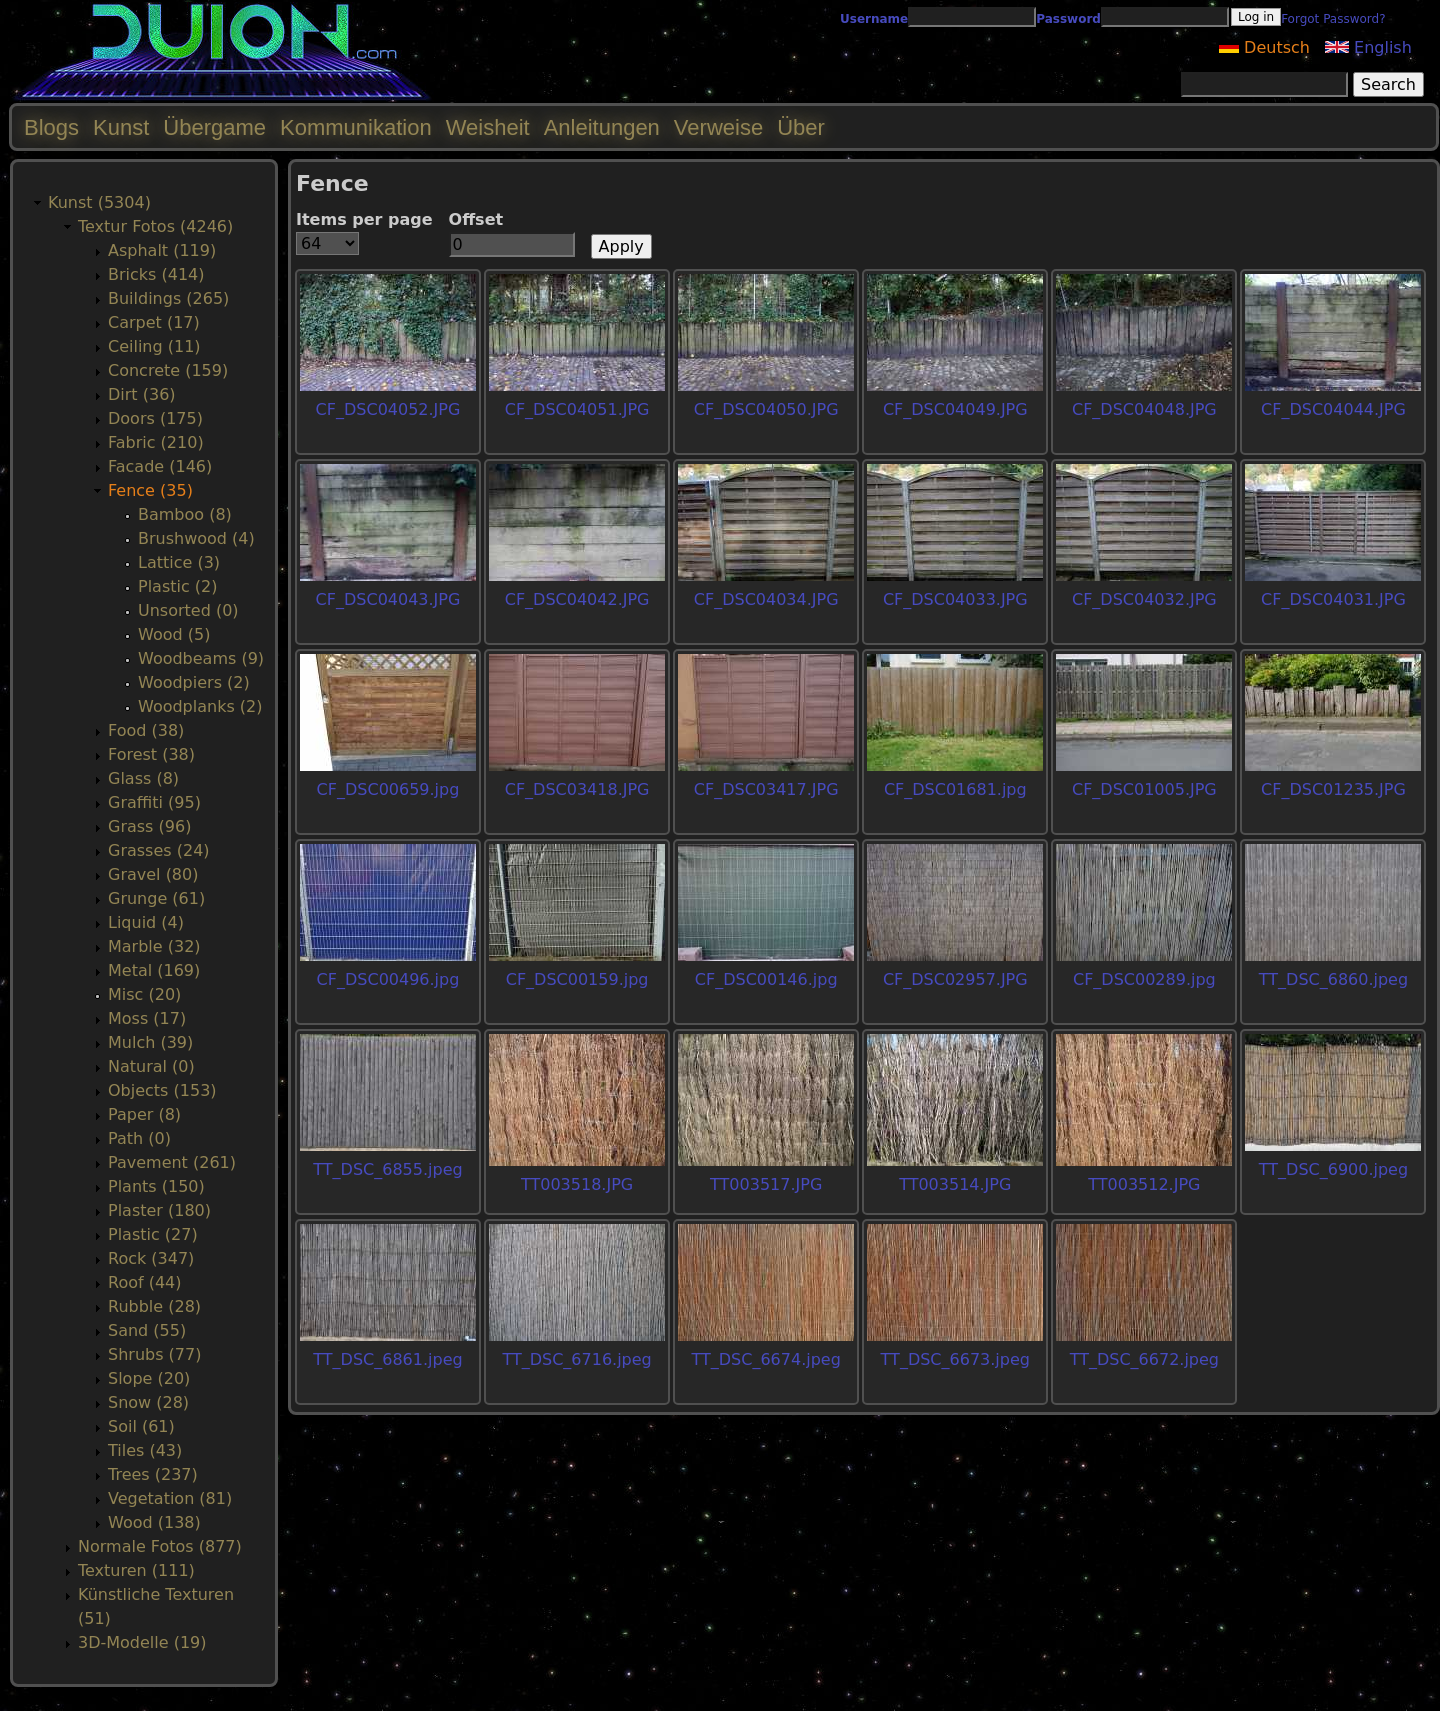 This screenshot has width=1440, height=1711. What do you see at coordinates (170, 1498) in the screenshot?
I see `Vegetation (81)` at bounding box center [170, 1498].